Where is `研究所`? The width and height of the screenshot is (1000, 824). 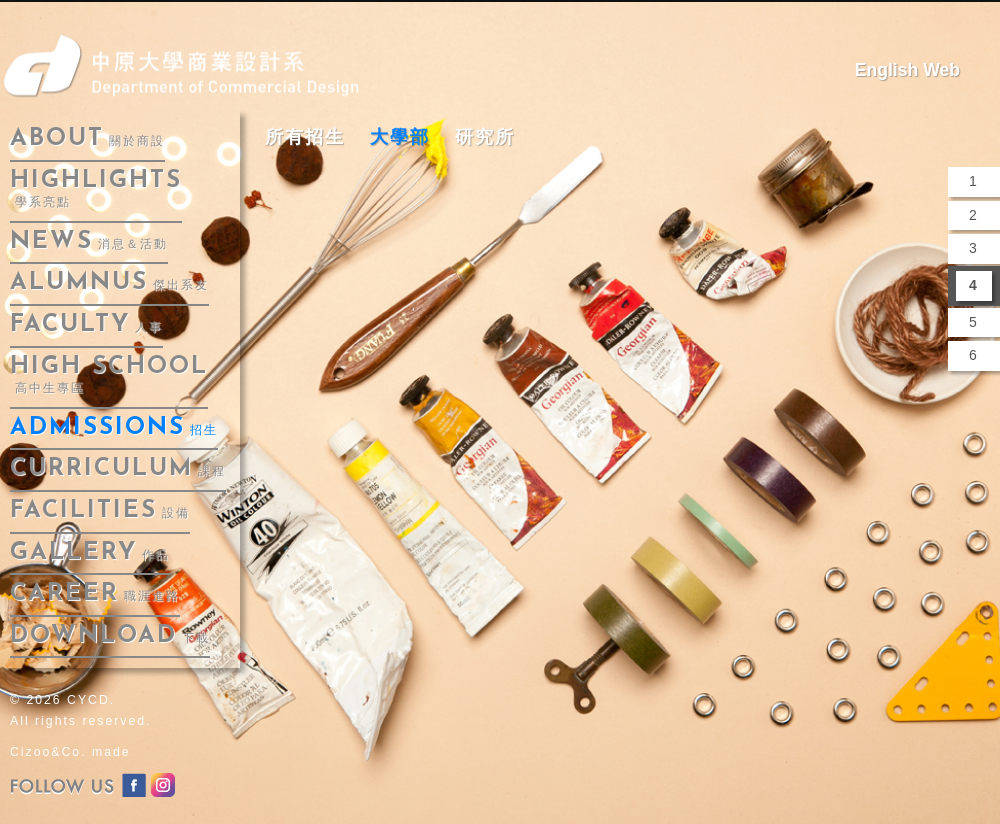
研究所 is located at coordinates (485, 137).